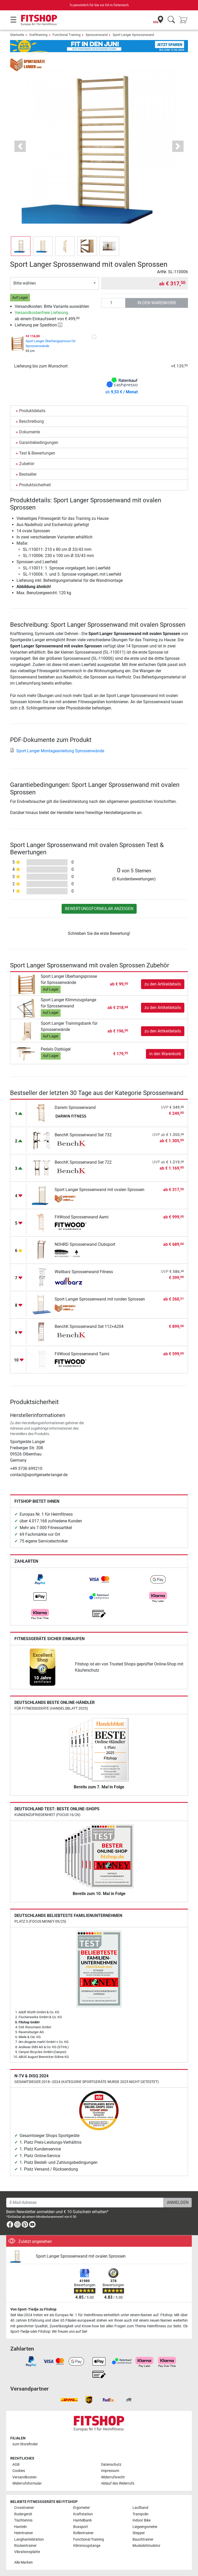  I want to click on Produktsicherheit, so click(35, 484).